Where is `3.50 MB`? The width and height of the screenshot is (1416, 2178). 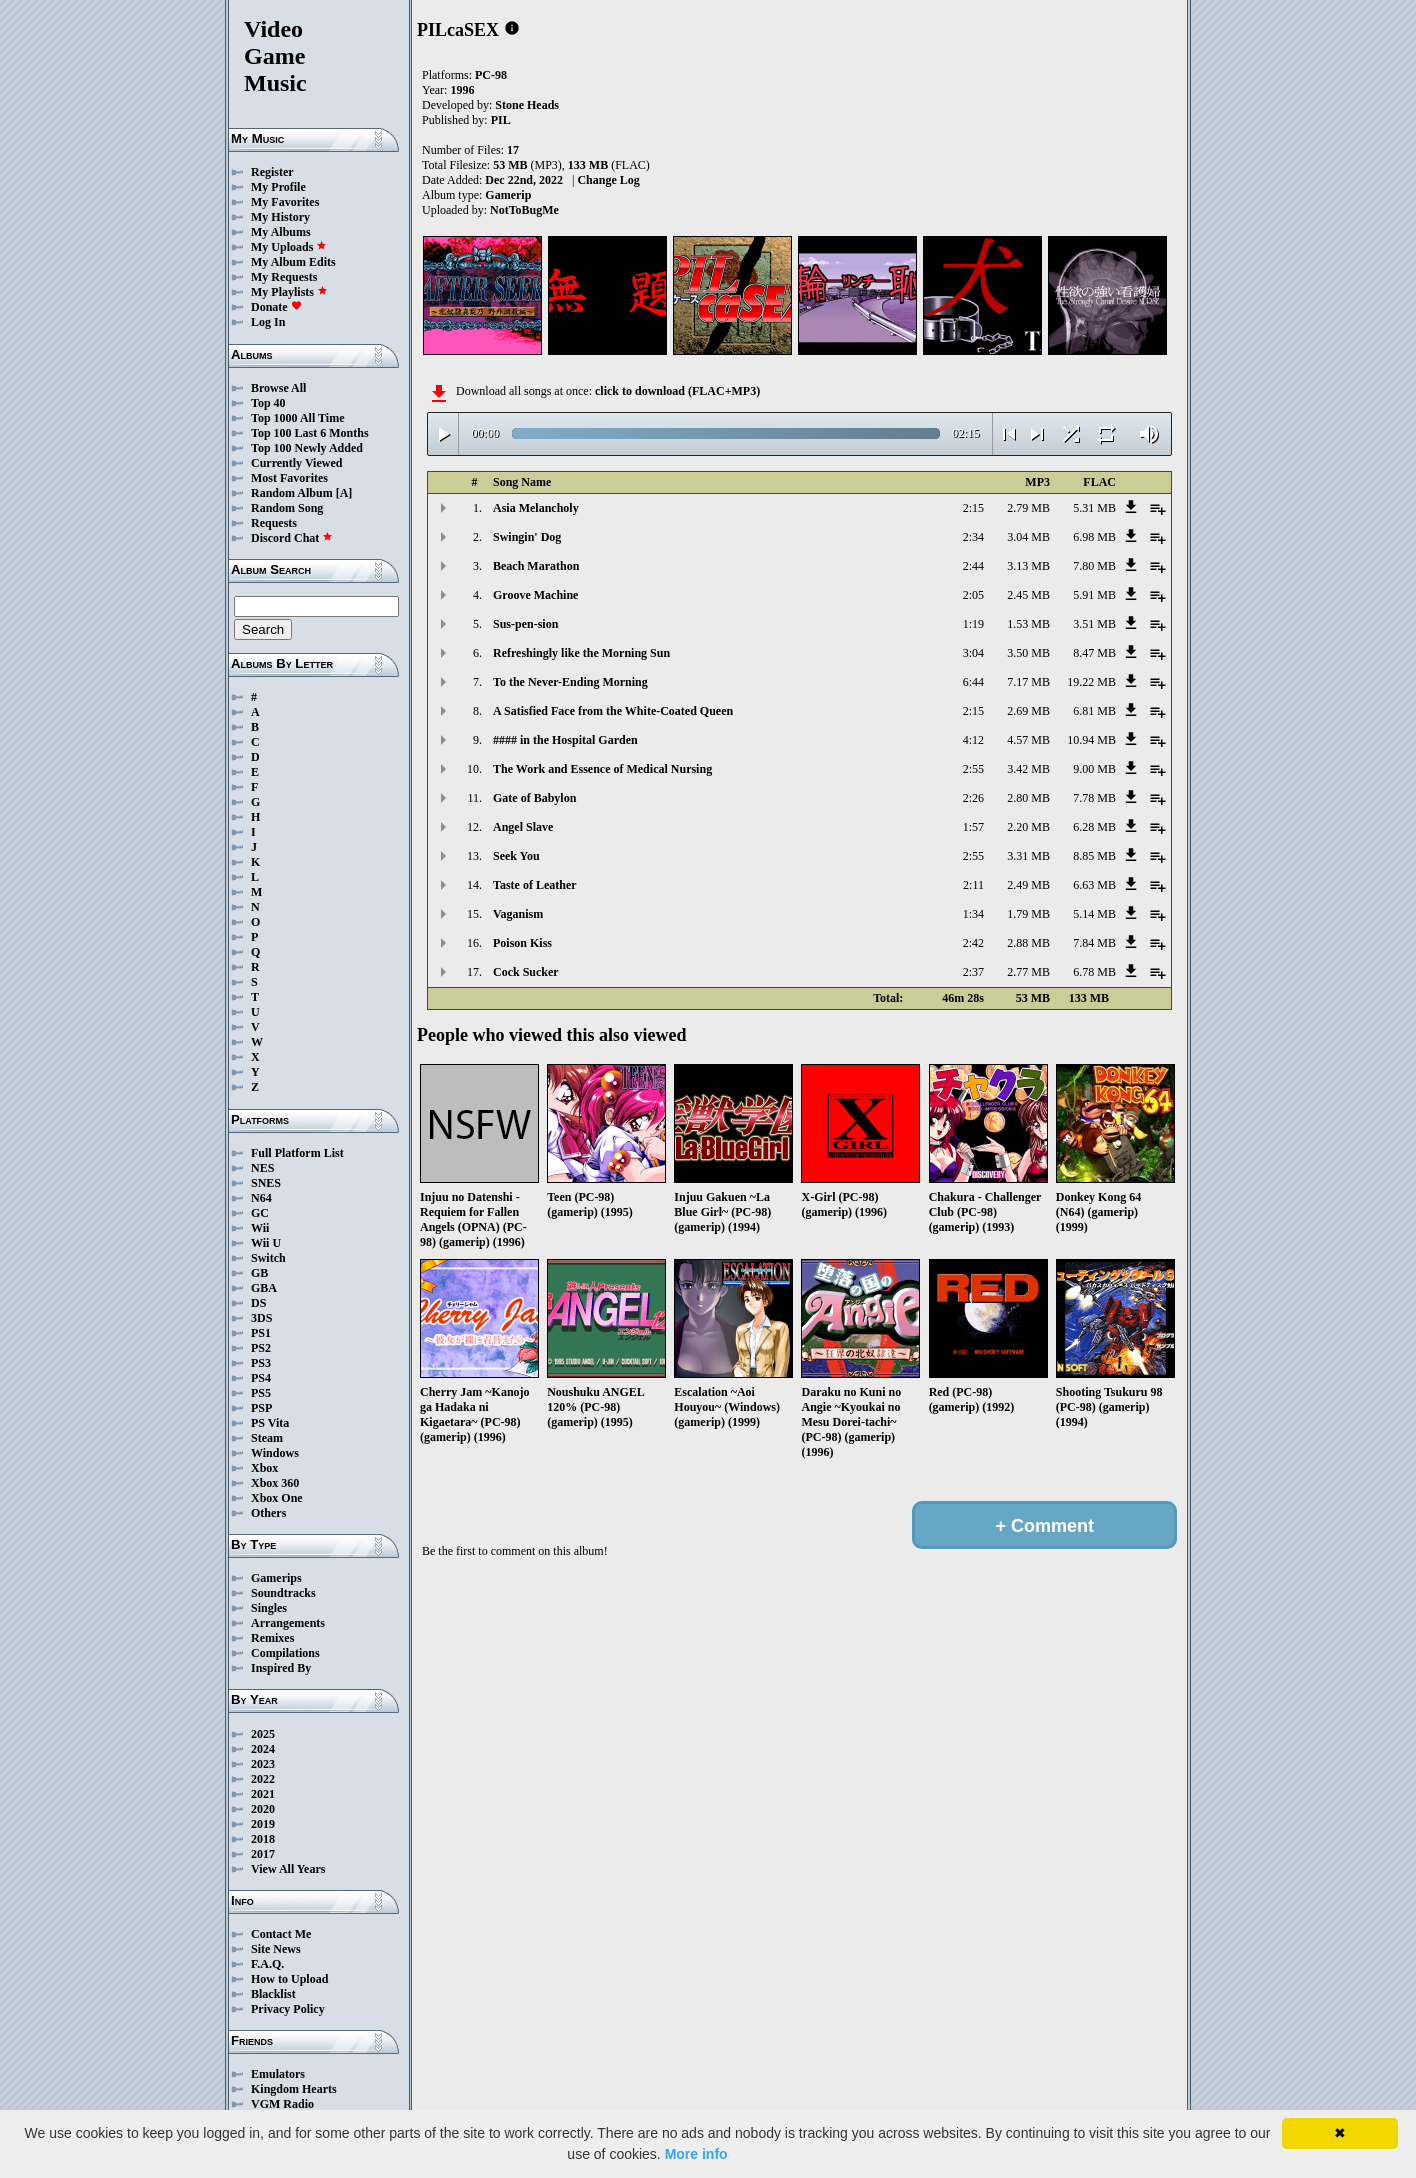 3.50 MB is located at coordinates (1028, 653).